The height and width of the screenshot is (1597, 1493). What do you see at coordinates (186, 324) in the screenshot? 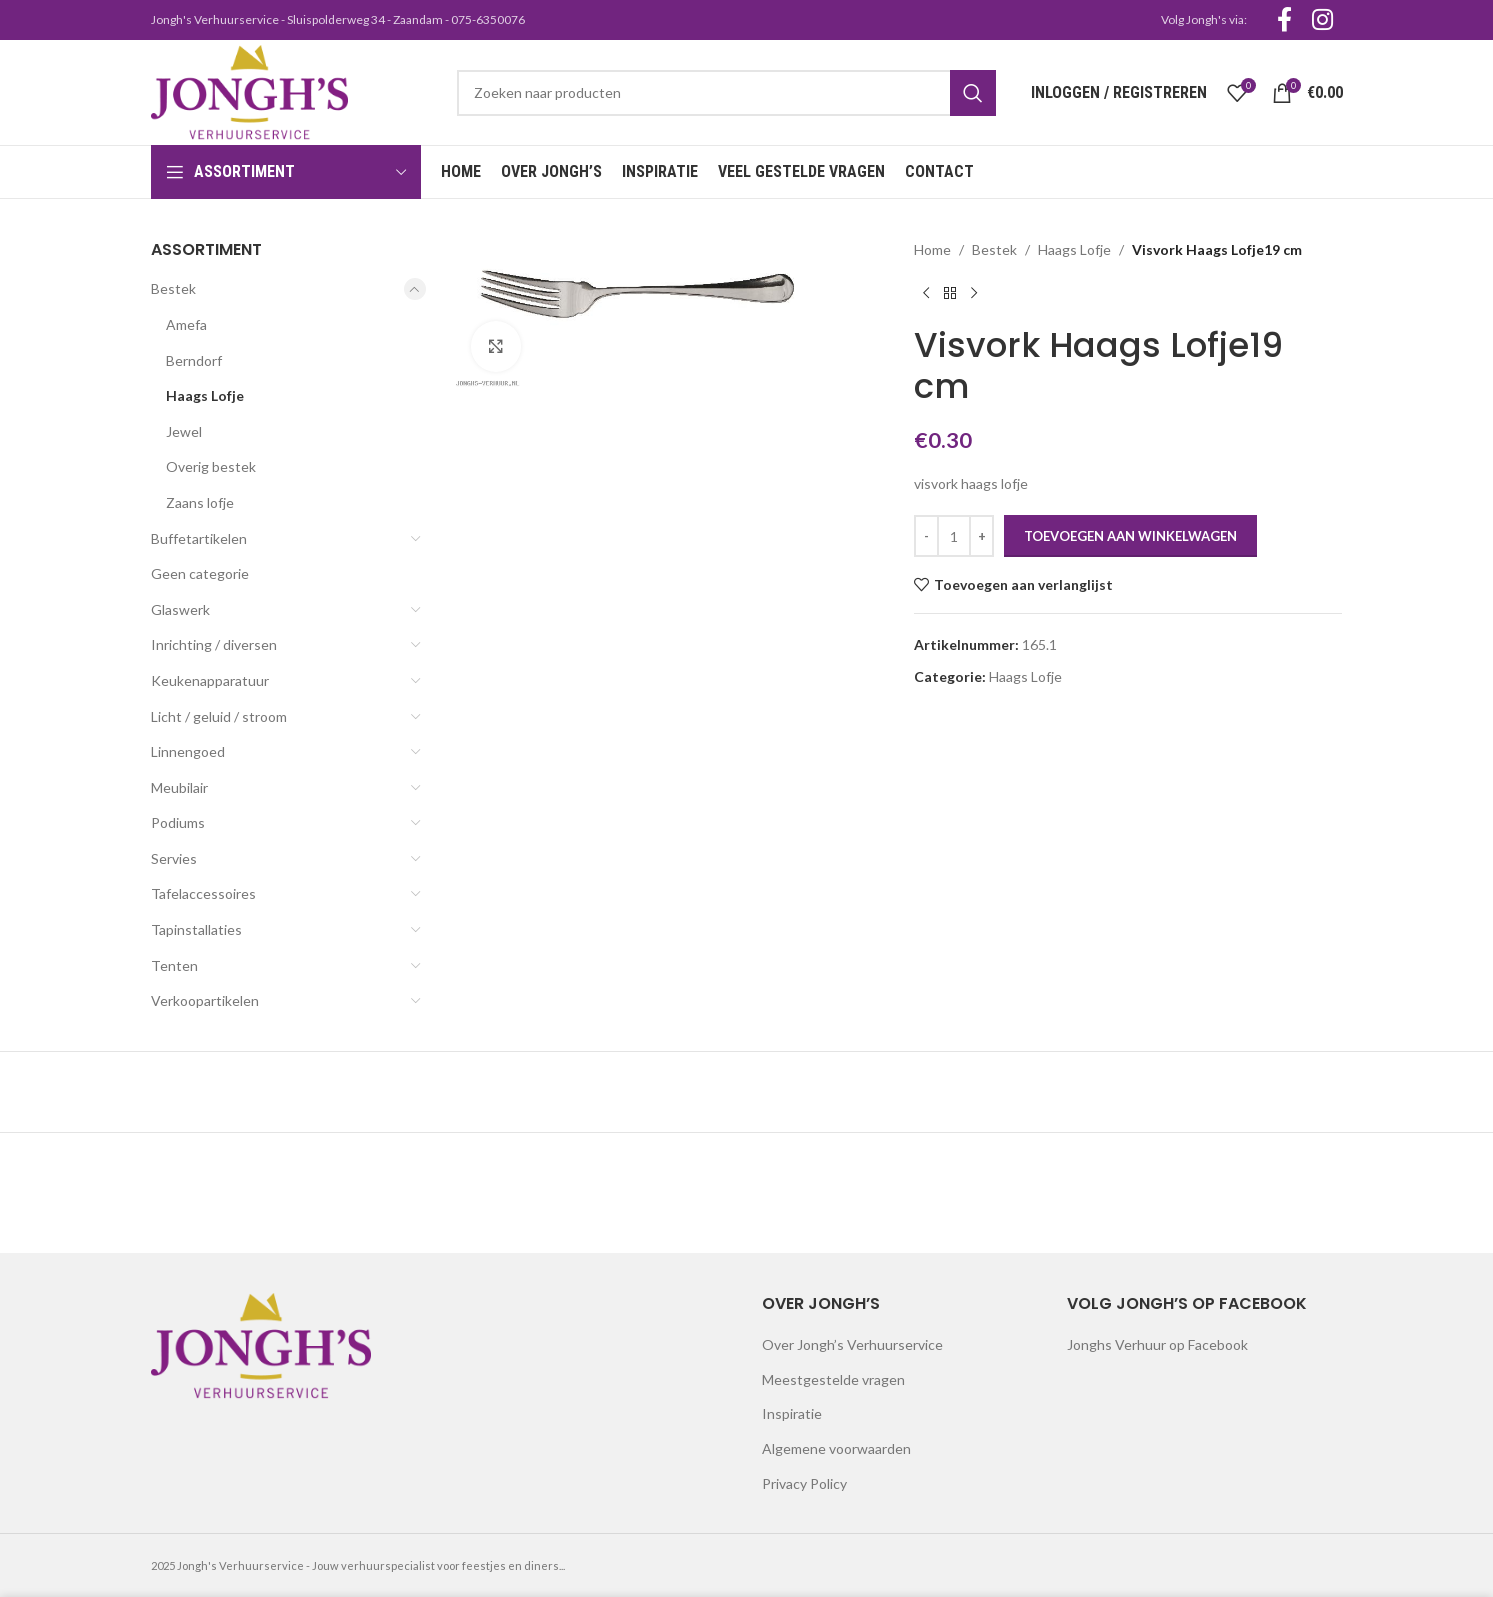
I see `Amefa` at bounding box center [186, 324].